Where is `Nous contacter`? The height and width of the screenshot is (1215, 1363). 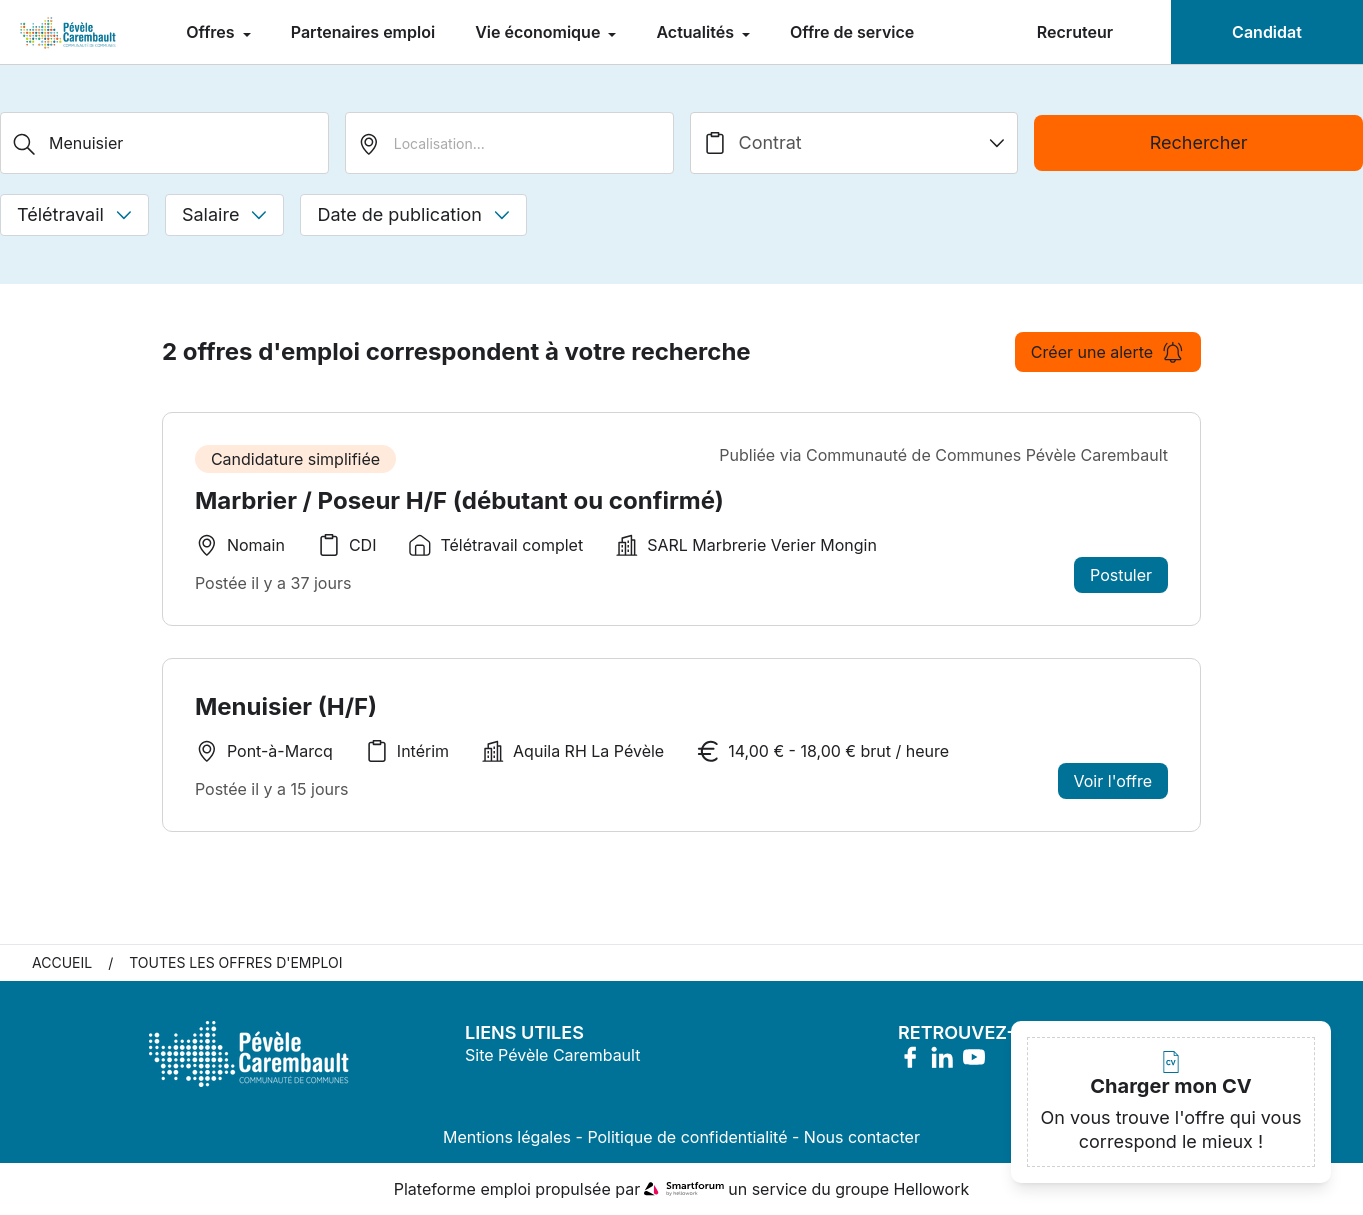
Nous contacter is located at coordinates (862, 1137).